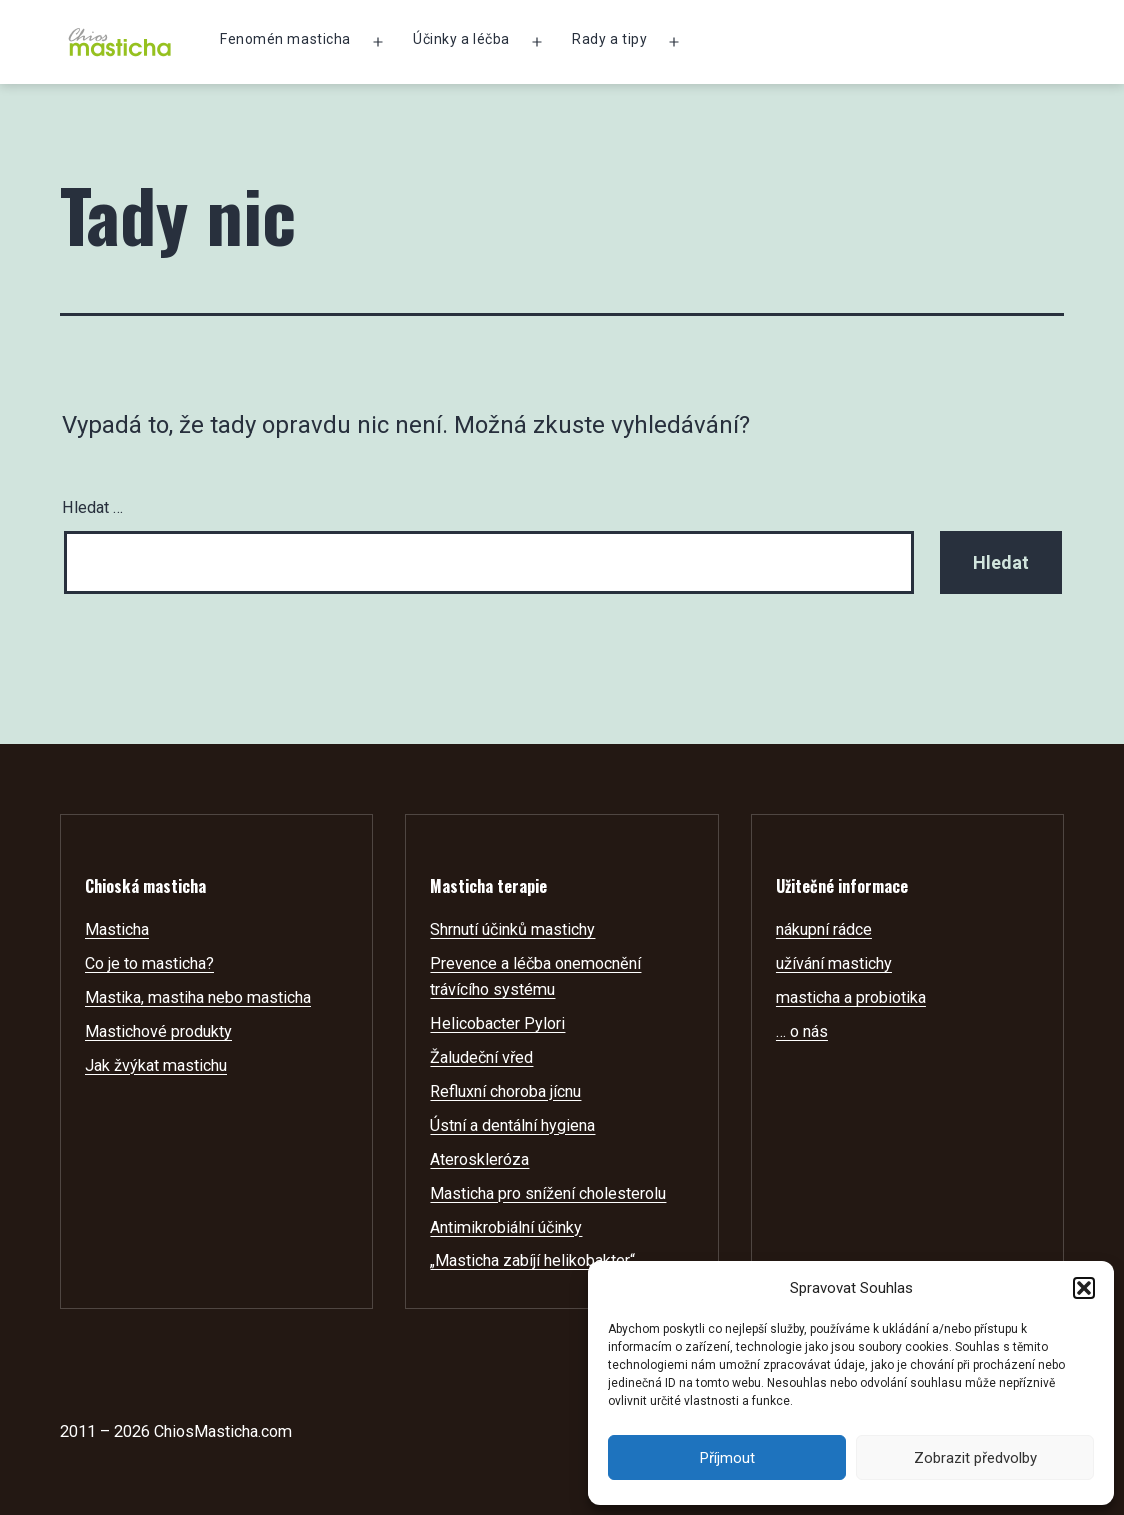  Describe the element at coordinates (548, 1193) in the screenshot. I see `Masticha pro snížení cholesterolu` at that location.